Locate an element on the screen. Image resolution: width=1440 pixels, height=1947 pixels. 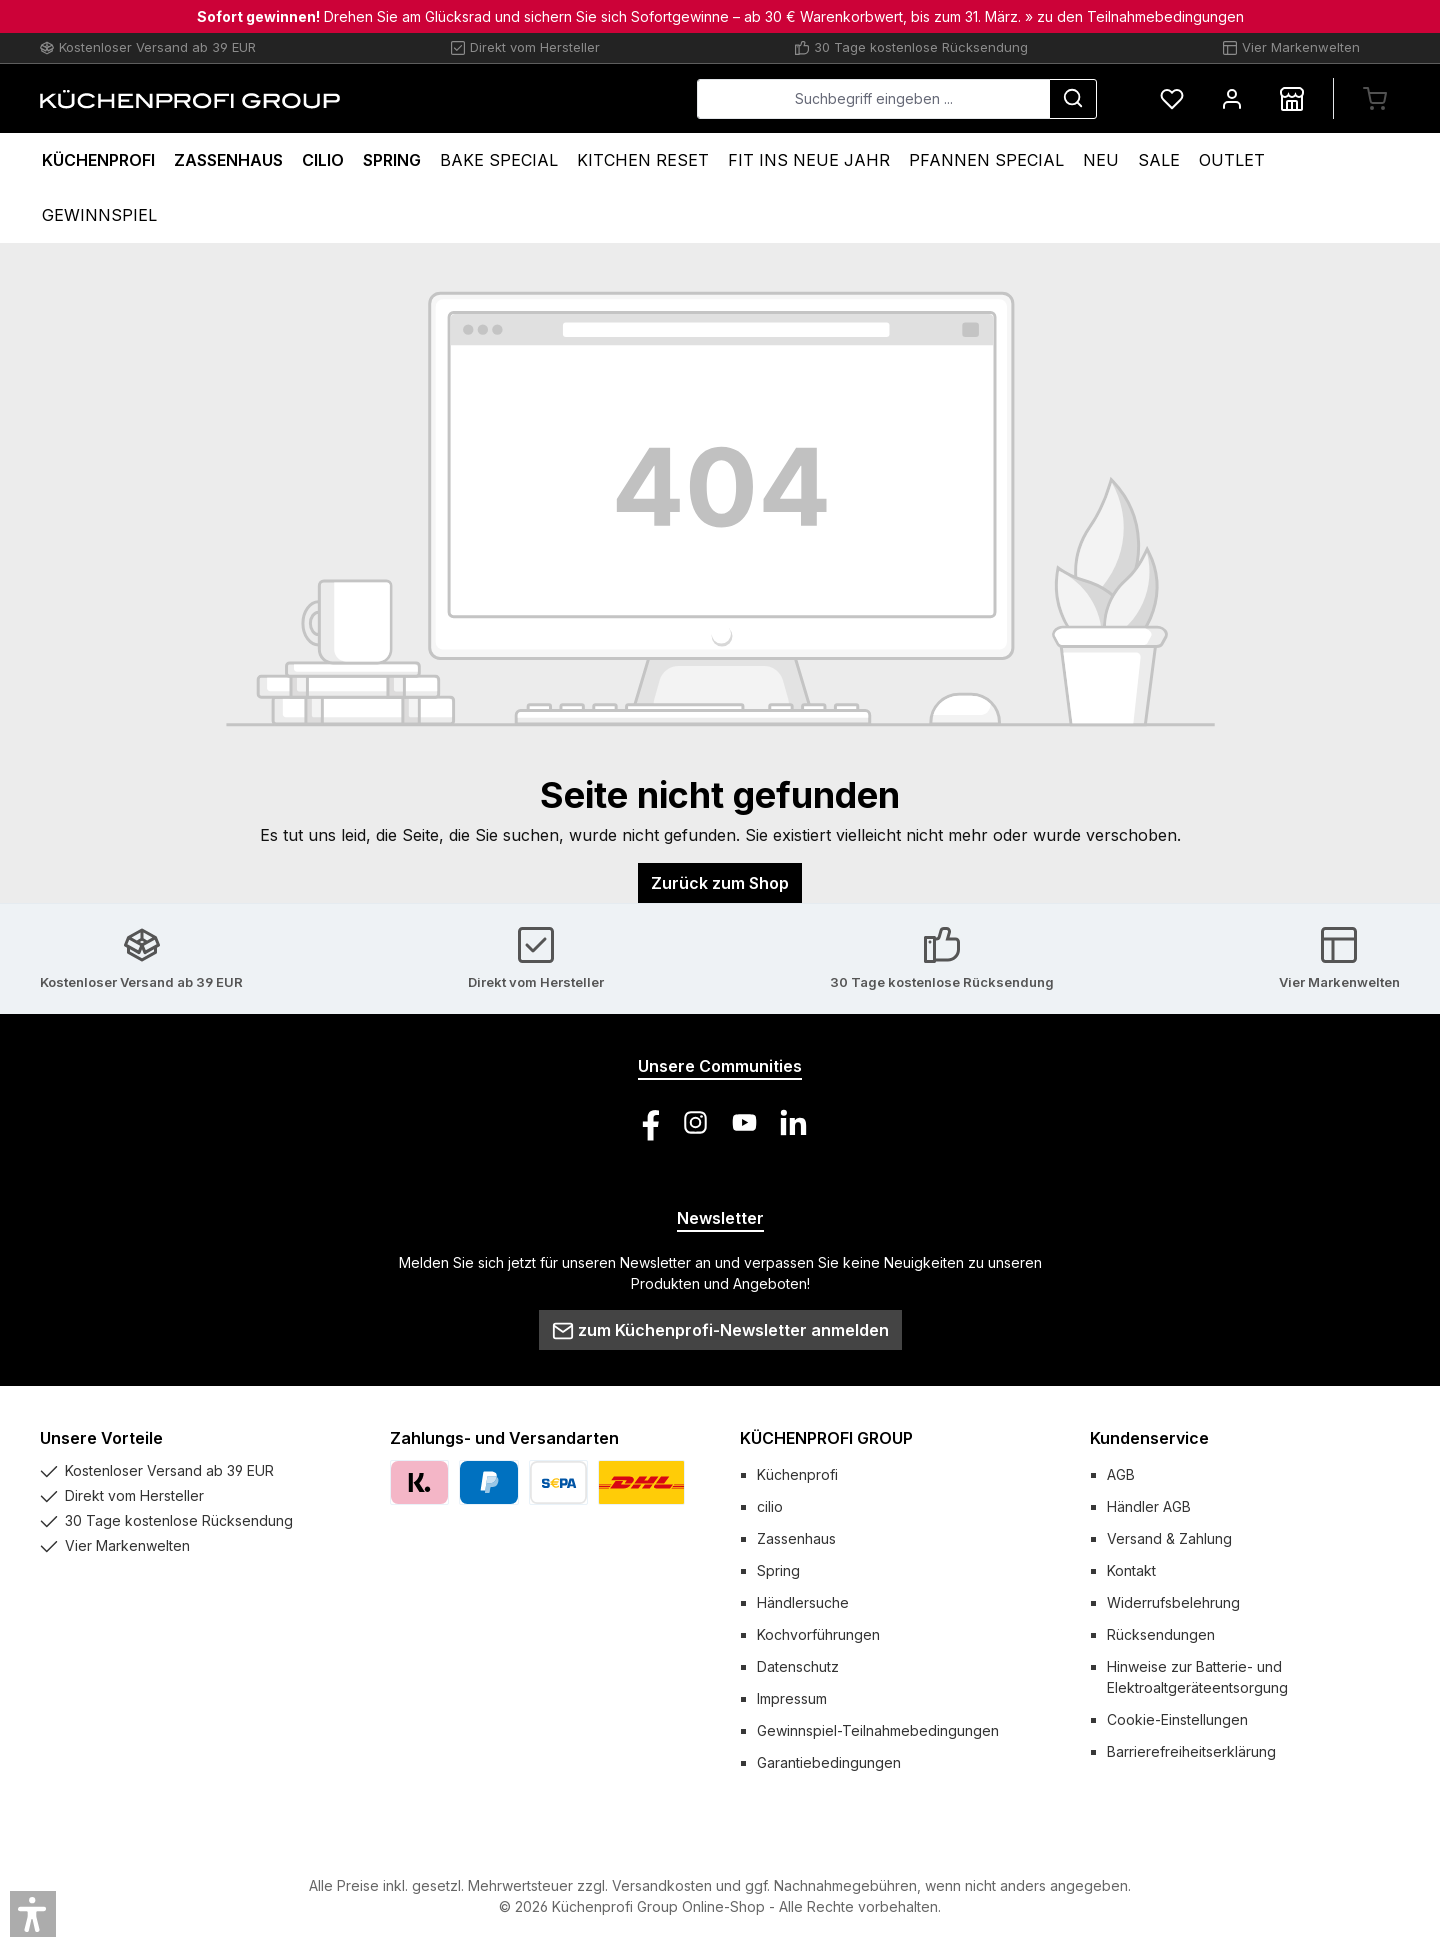
[Händlersuche] is located at coordinates (1292, 98).